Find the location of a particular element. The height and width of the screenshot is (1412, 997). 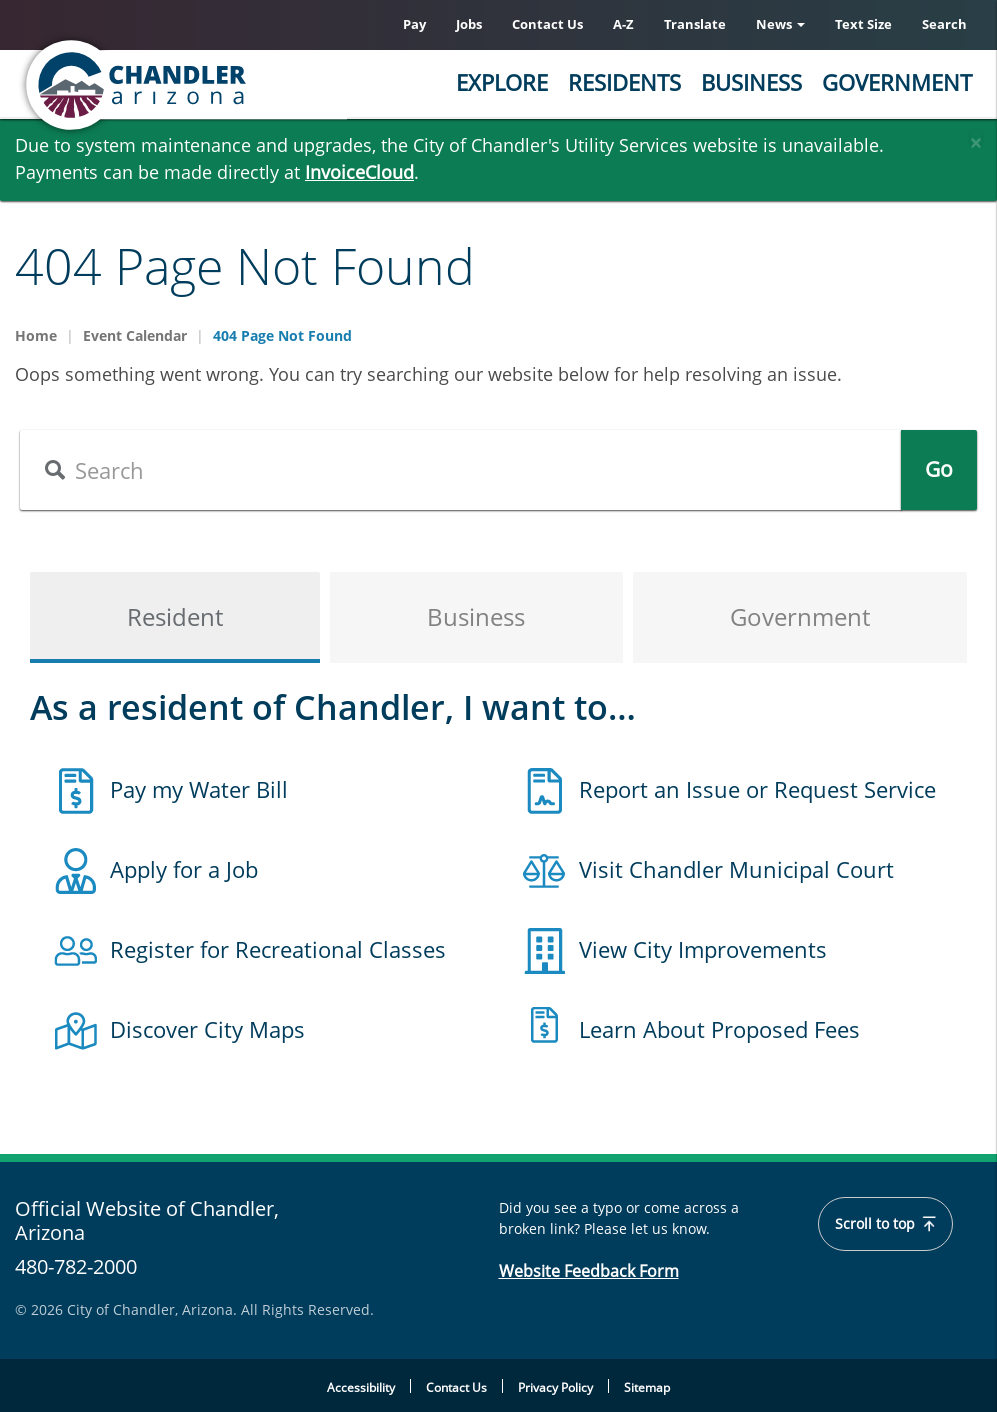

Pay is located at coordinates (414, 24).